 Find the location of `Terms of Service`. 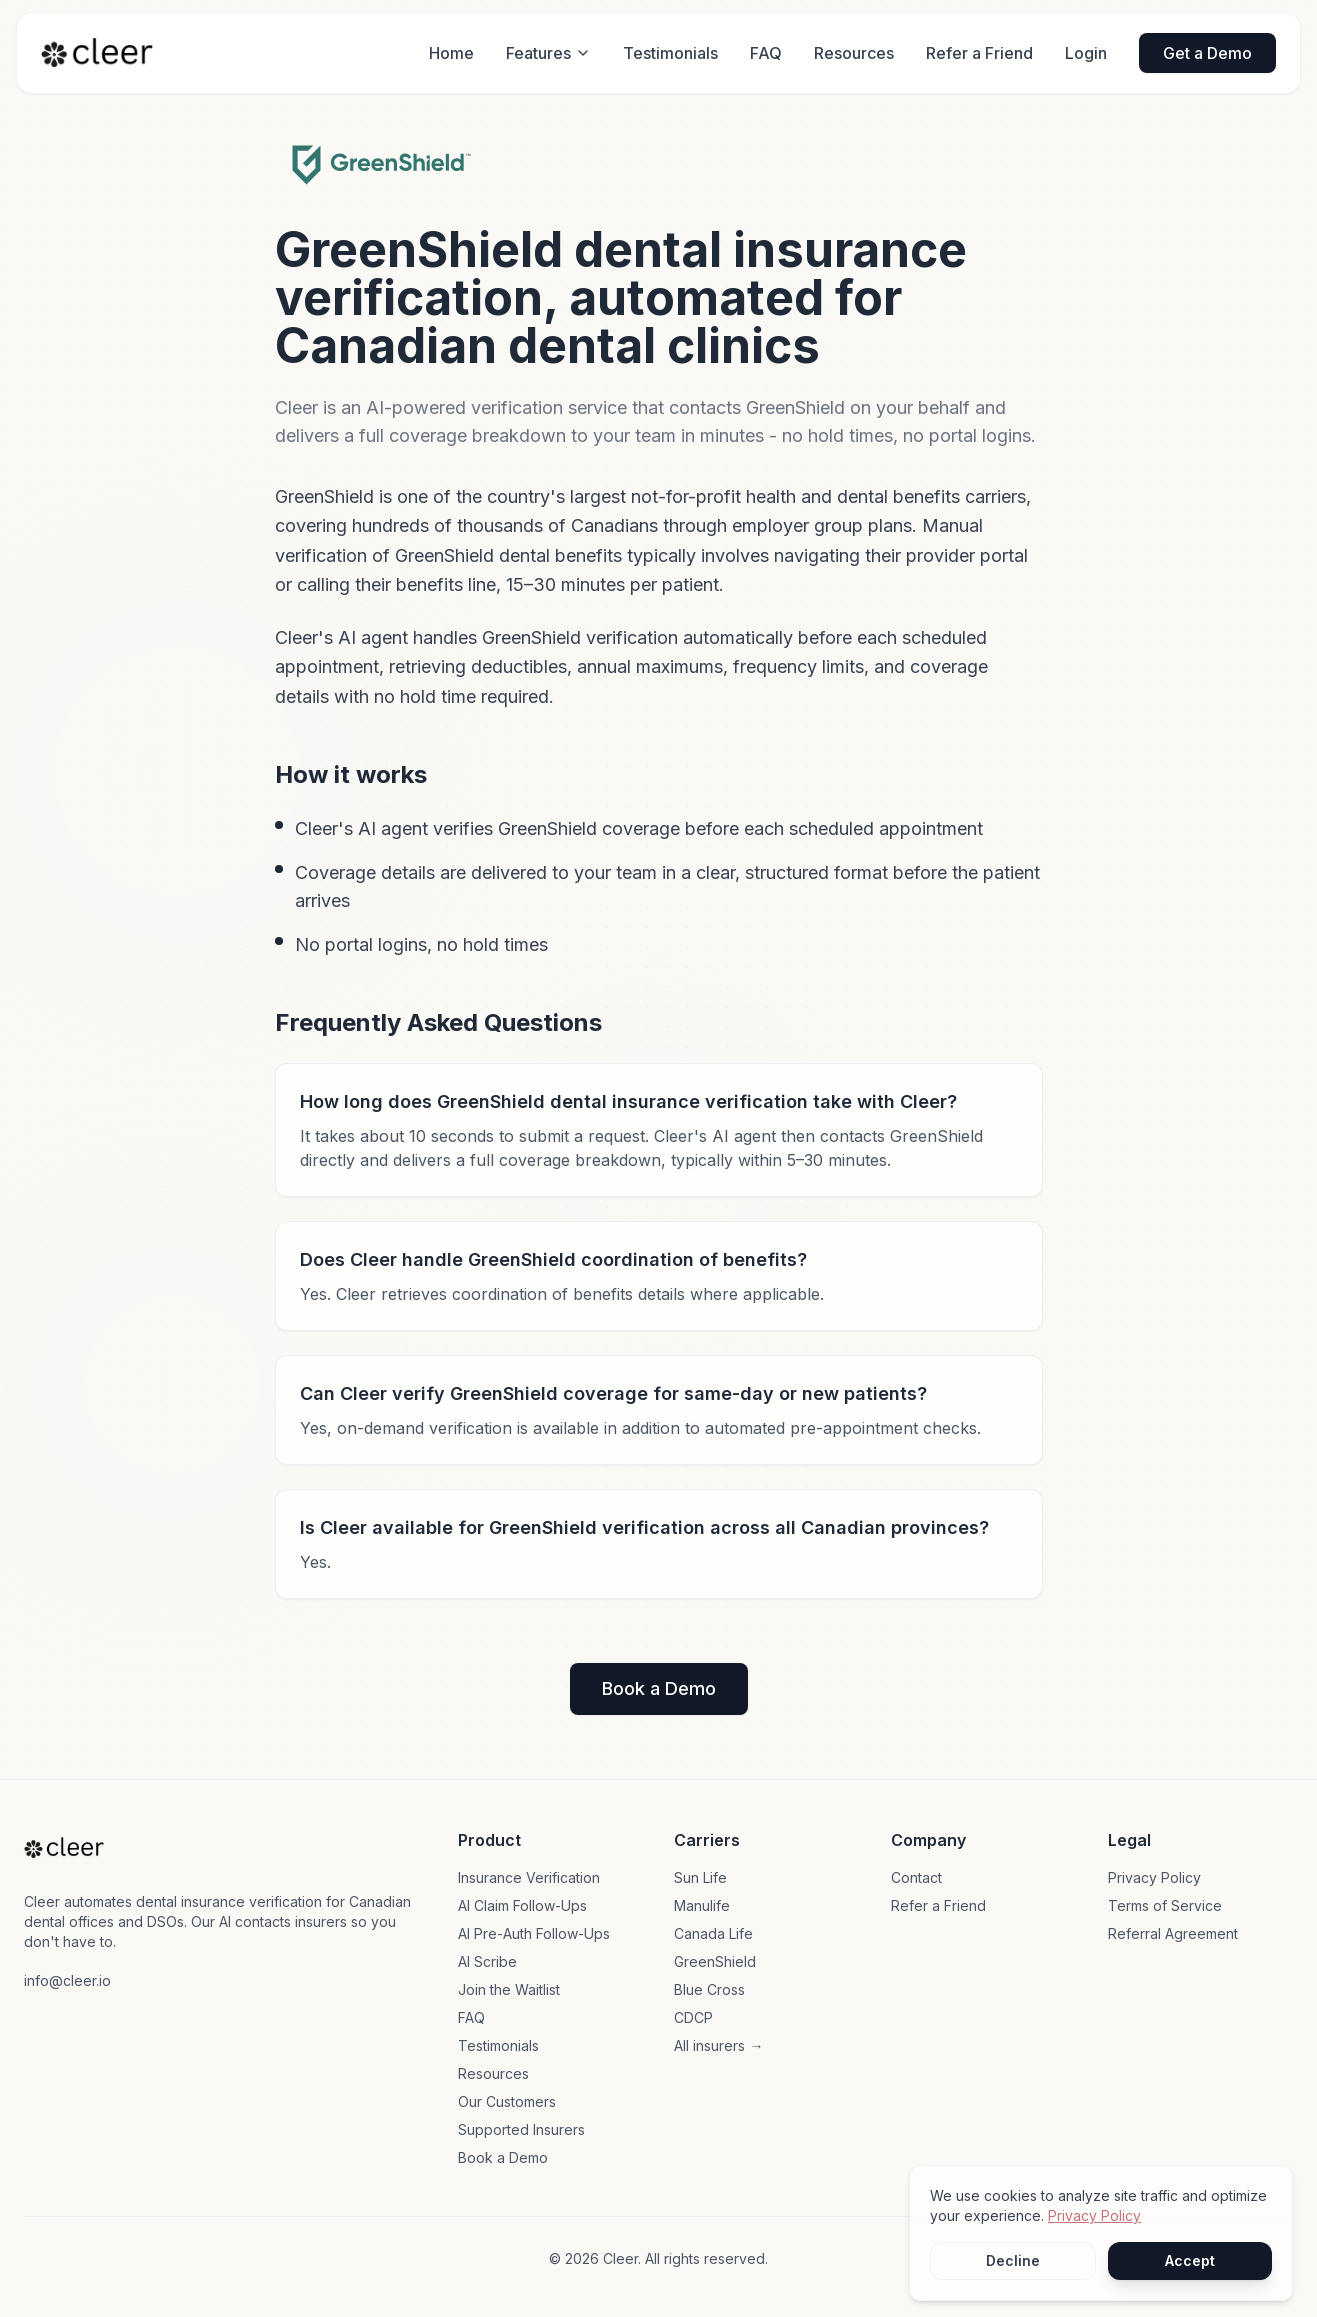

Terms of Service is located at coordinates (1165, 1905).